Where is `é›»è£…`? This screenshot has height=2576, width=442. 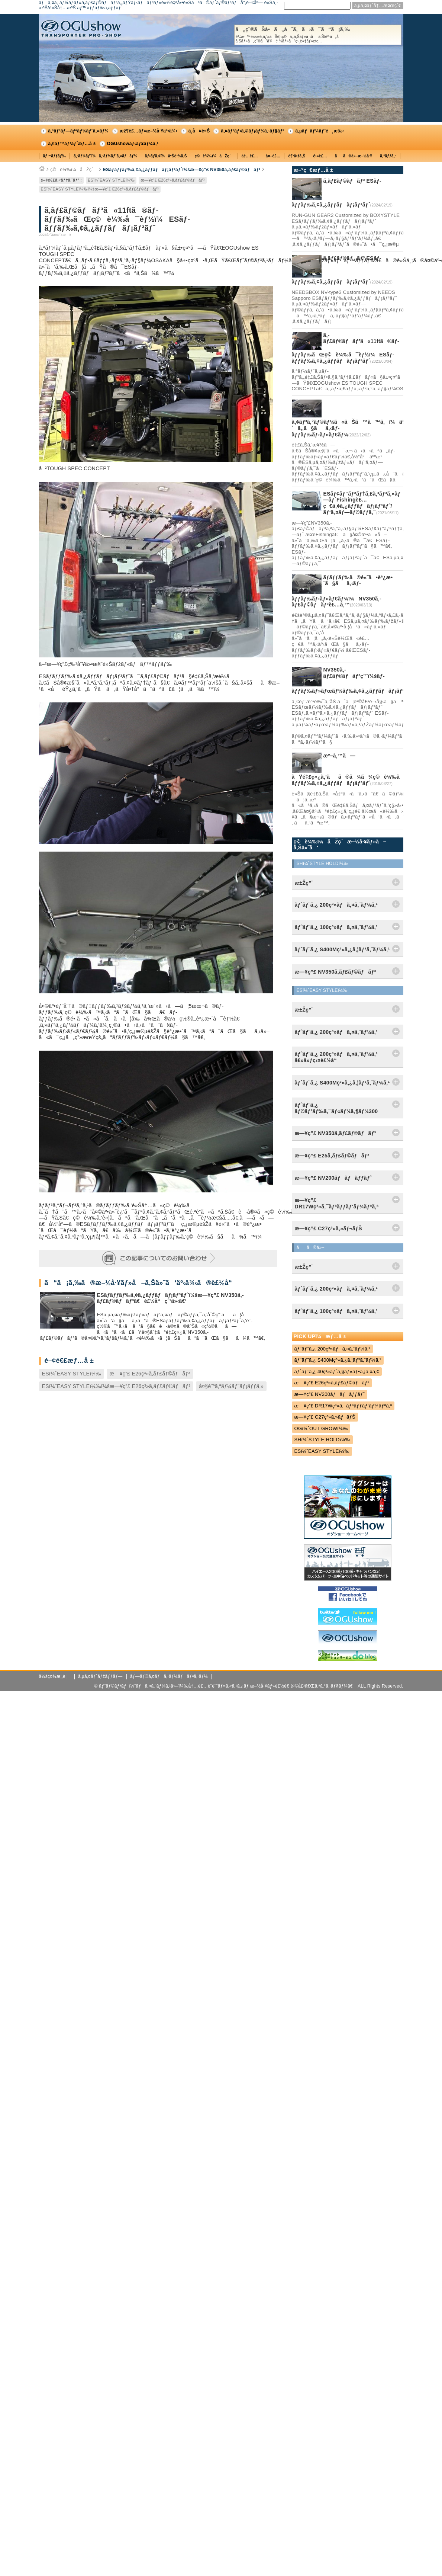 é›»è£… is located at coordinates (320, 156).